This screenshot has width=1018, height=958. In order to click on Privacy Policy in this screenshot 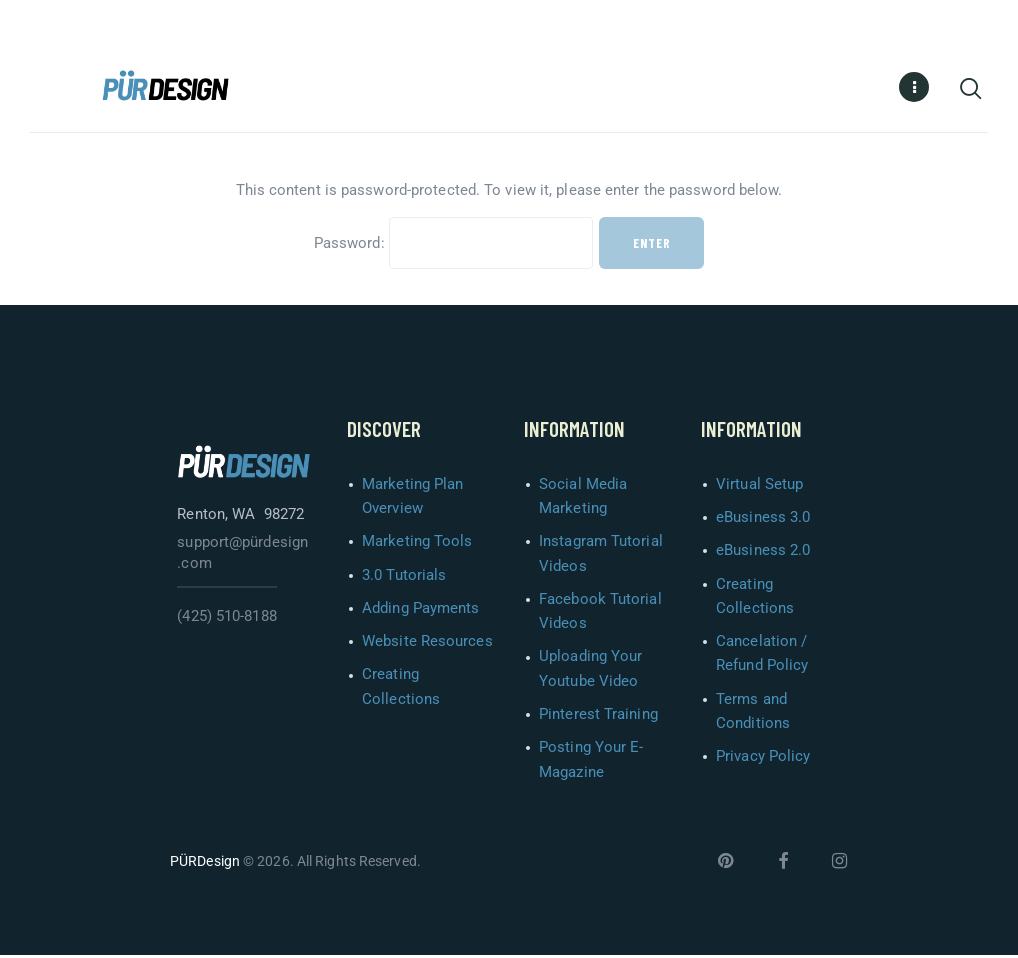, I will do `click(763, 759)`.